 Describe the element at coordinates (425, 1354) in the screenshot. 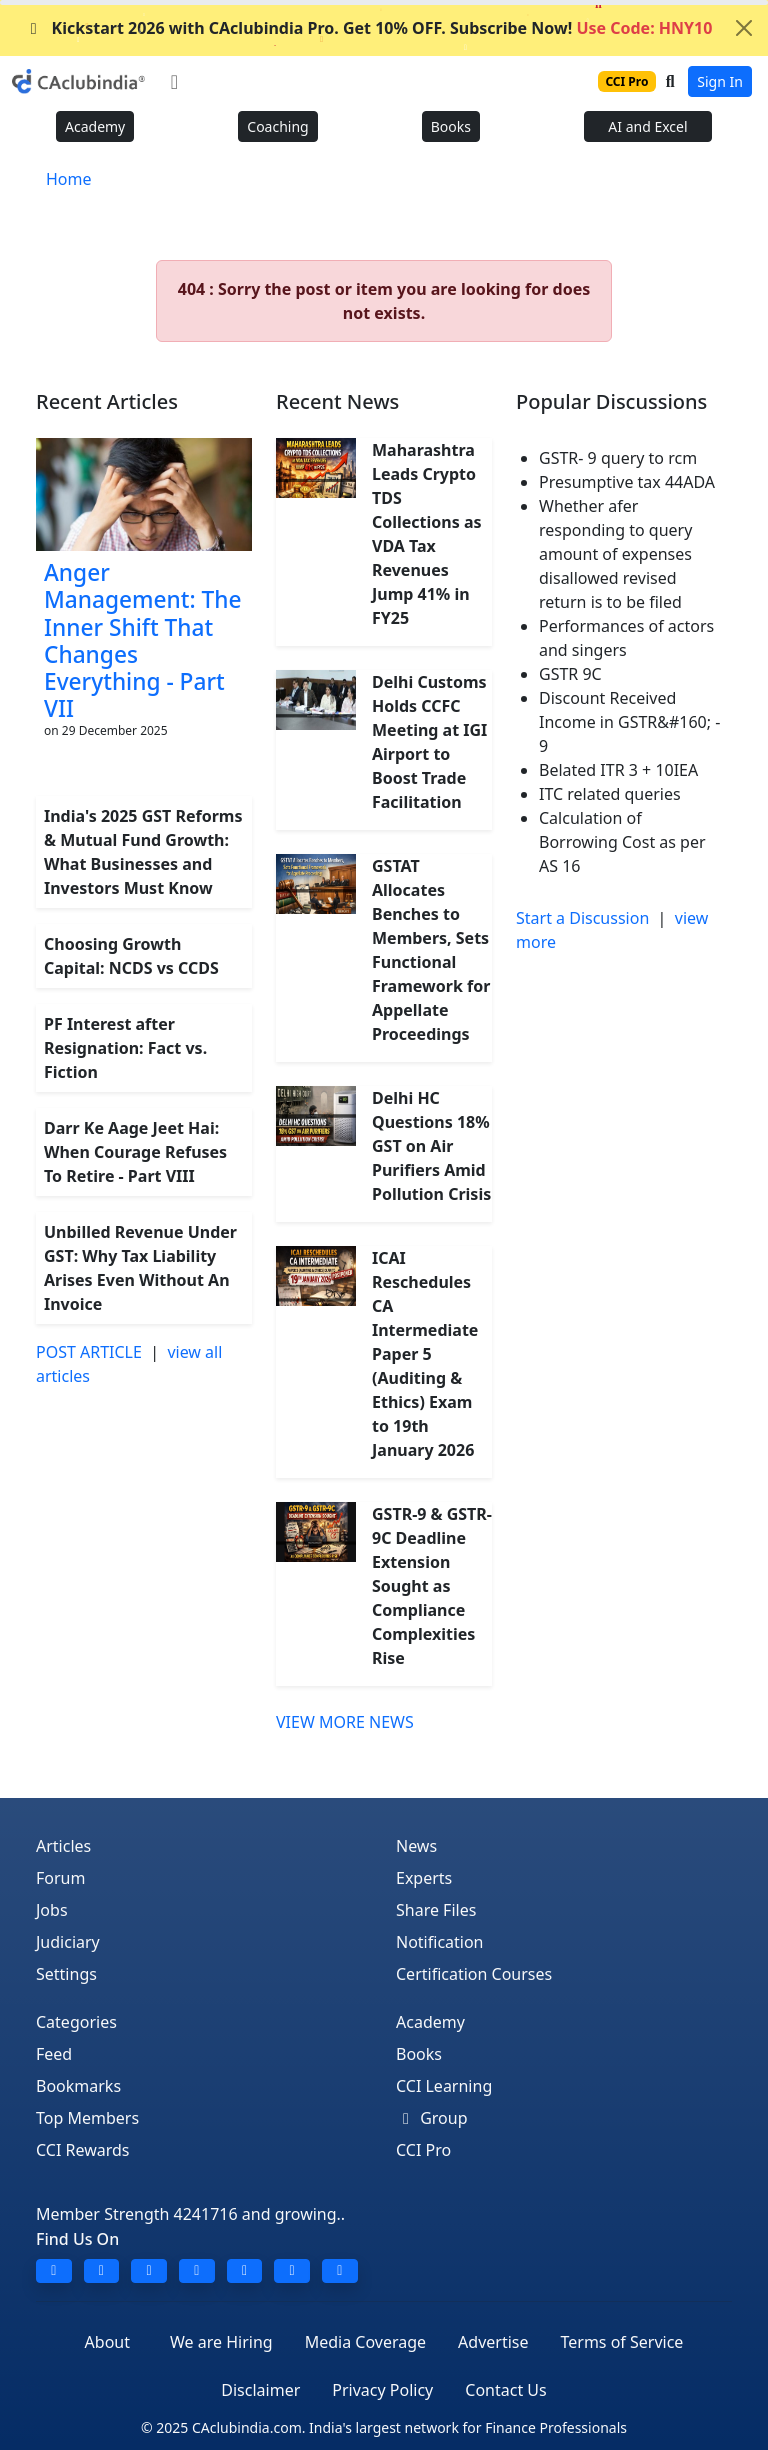

I see `ICAI Reschedules CA Intermediate Paper 5 (Auditing & Ethics) Exam to 19th January 2026` at that location.